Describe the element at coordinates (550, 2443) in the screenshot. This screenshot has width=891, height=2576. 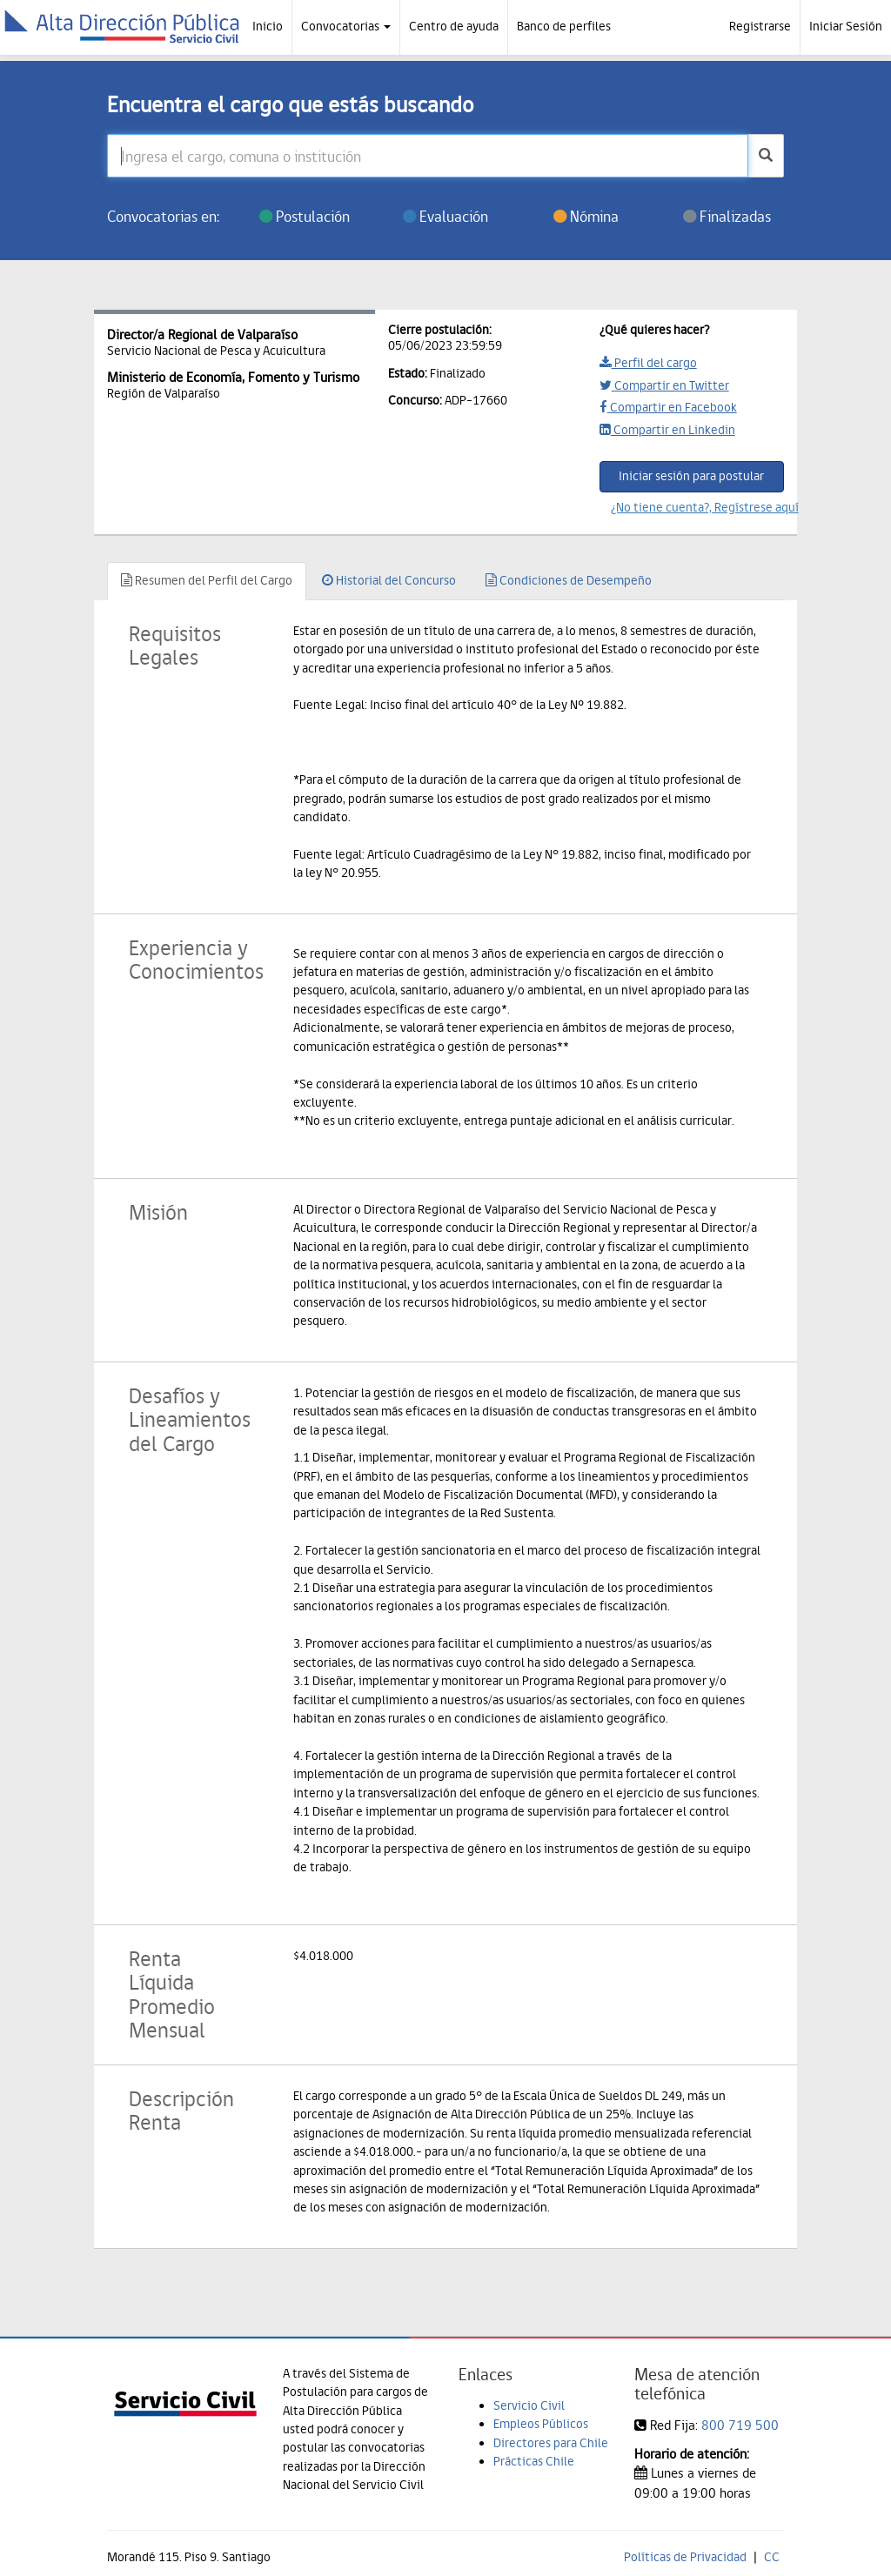
I see `Directores para Chile` at that location.